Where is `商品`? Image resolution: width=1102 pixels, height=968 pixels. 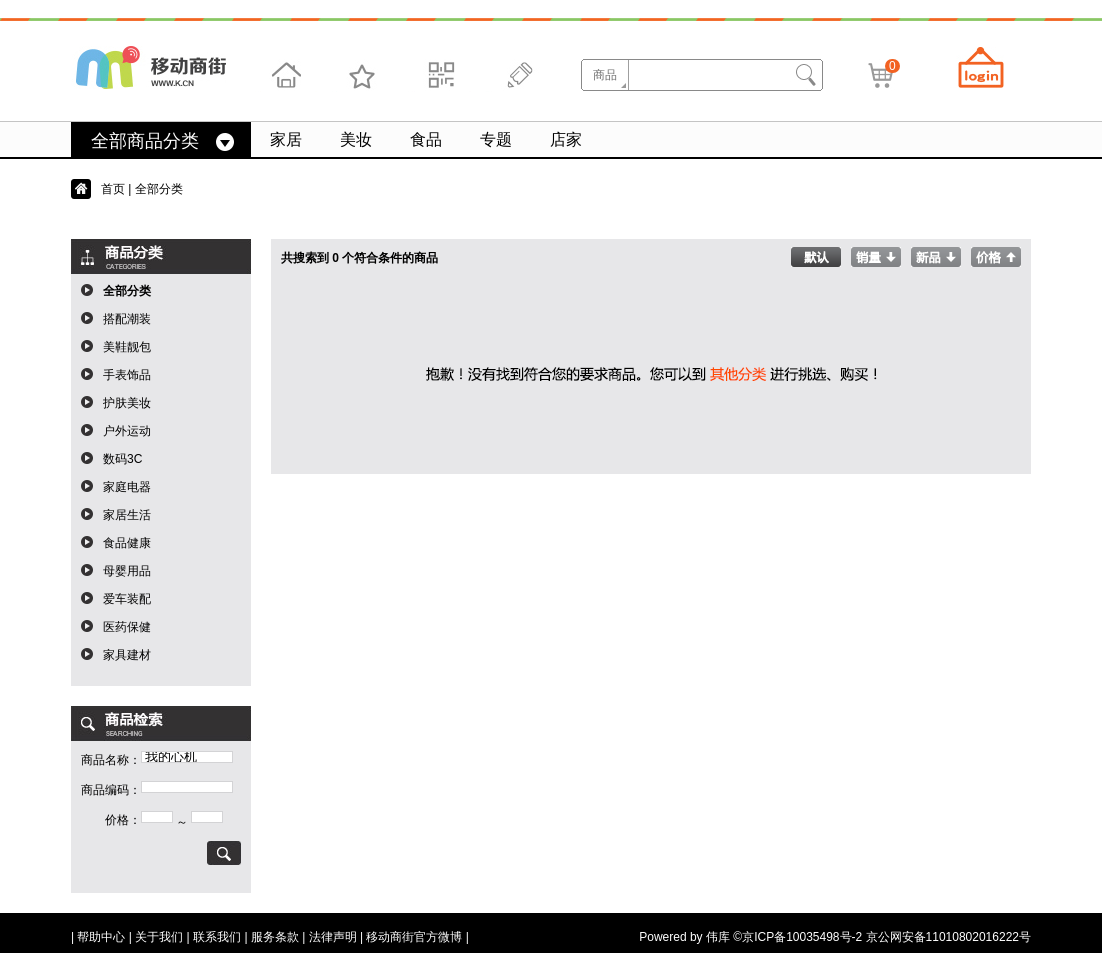 商品 is located at coordinates (605, 75).